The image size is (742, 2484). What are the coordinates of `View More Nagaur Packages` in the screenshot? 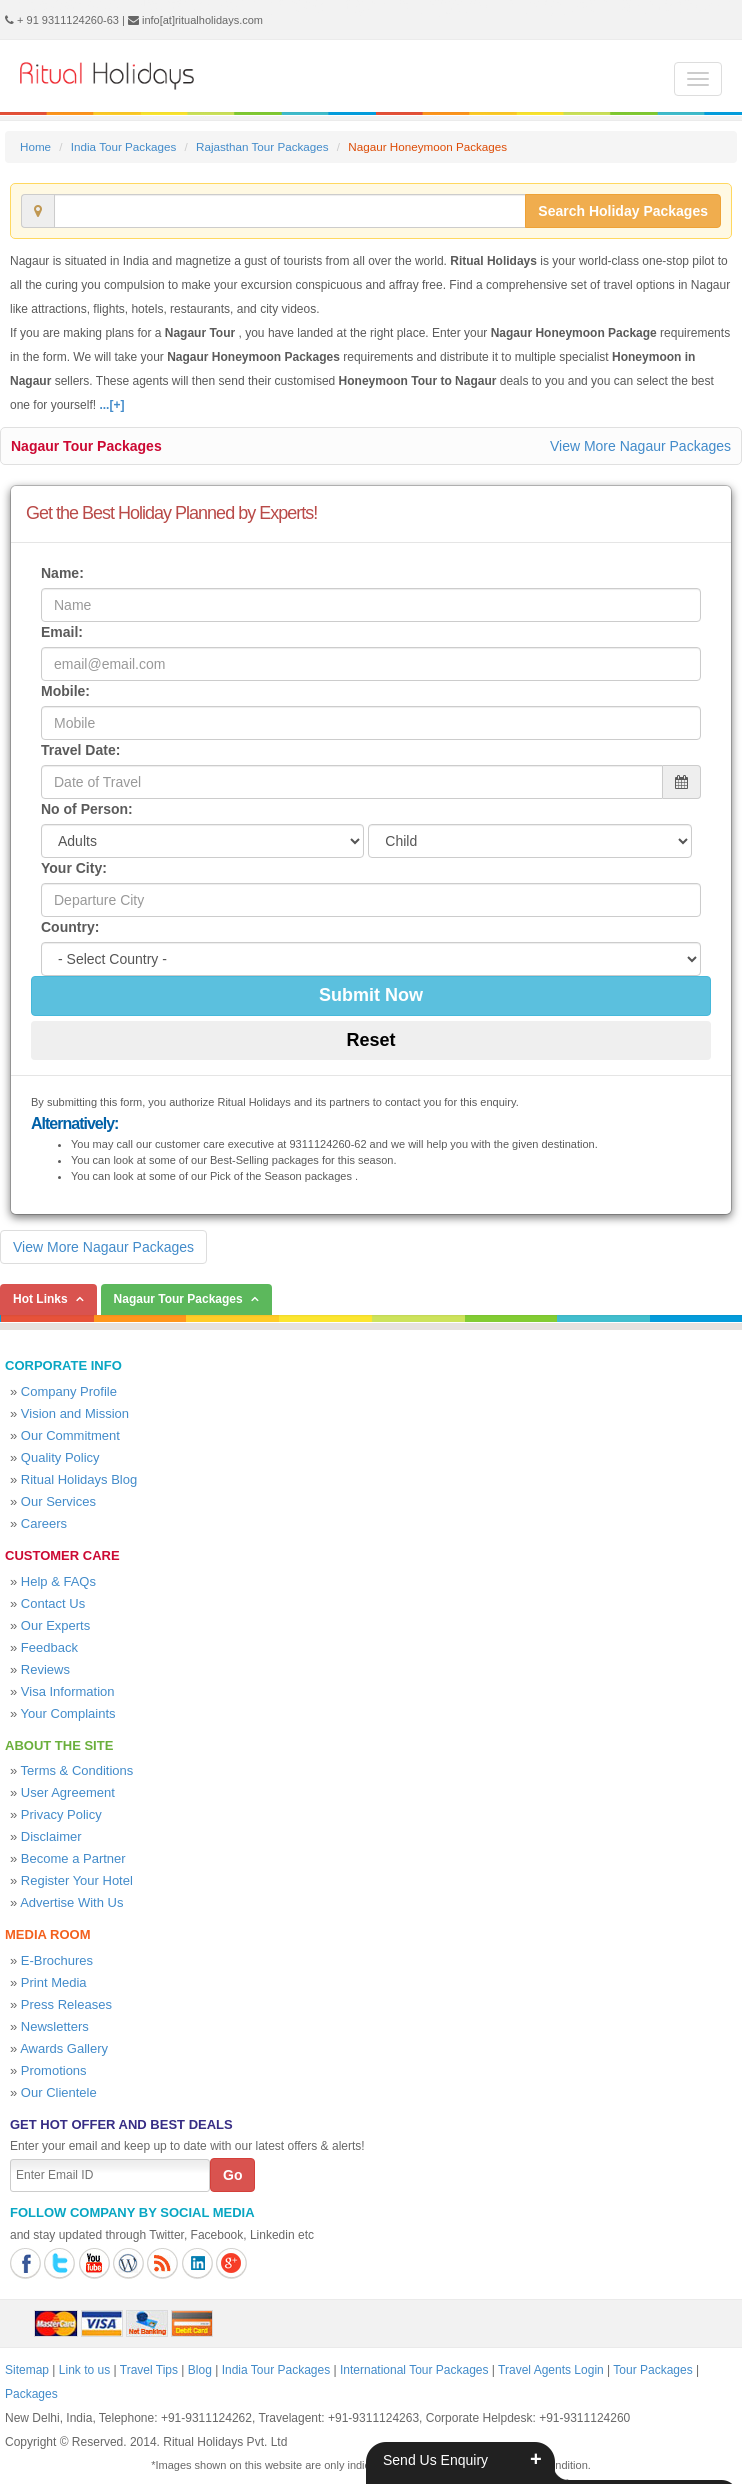 It's located at (640, 446).